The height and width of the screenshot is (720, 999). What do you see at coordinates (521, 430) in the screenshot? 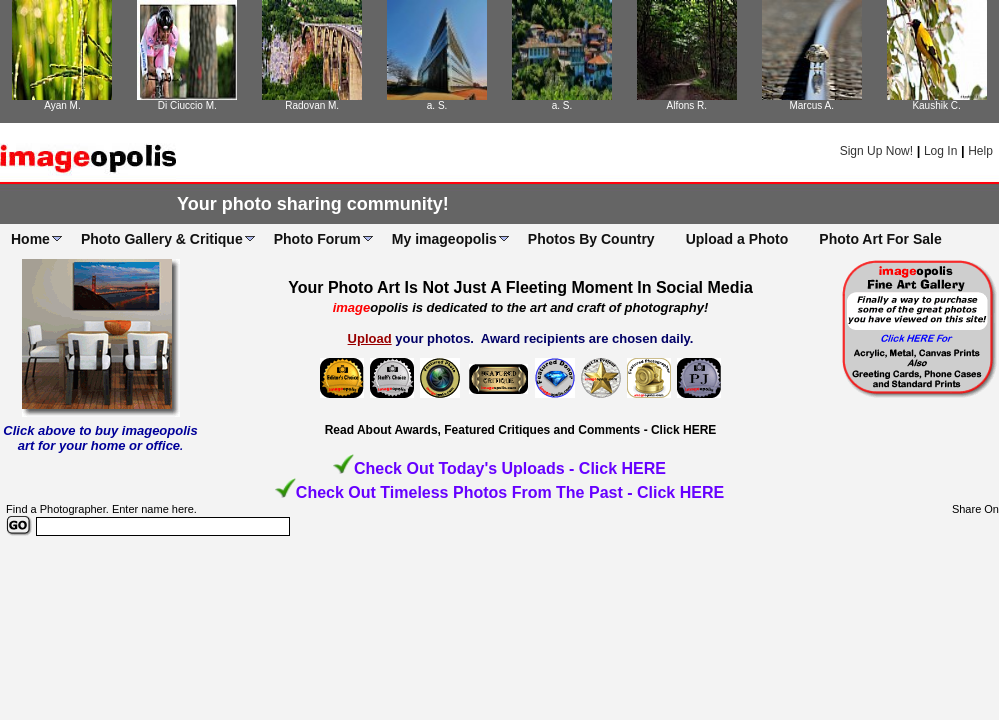
I see `Read About Awards, Featured Critiques and Comments - Click HERE` at bounding box center [521, 430].